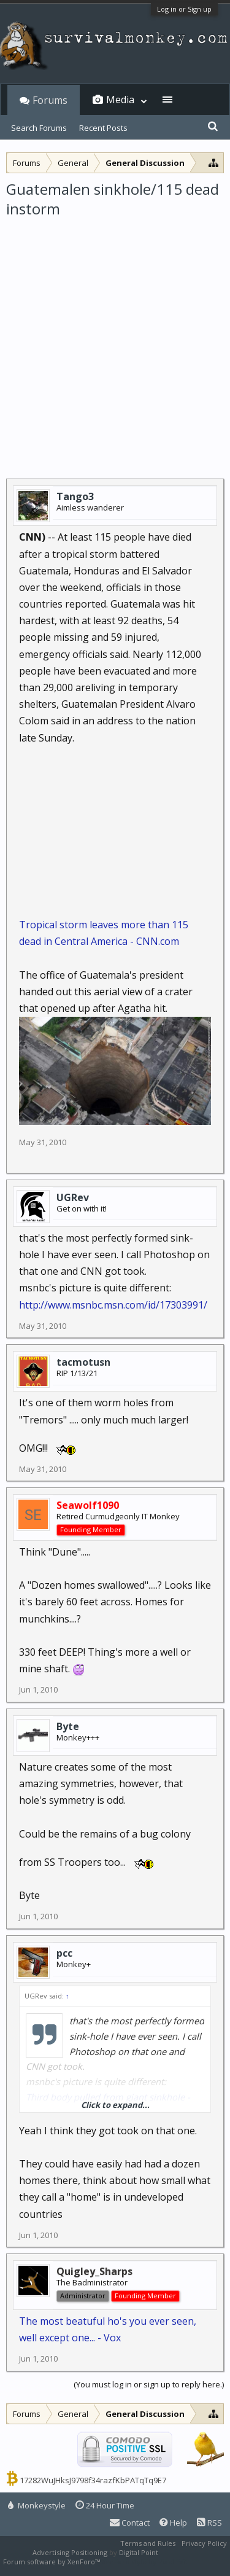 The height and width of the screenshot is (2576, 230). What do you see at coordinates (115, 340) in the screenshot?
I see `[Advertisement]` at bounding box center [115, 340].